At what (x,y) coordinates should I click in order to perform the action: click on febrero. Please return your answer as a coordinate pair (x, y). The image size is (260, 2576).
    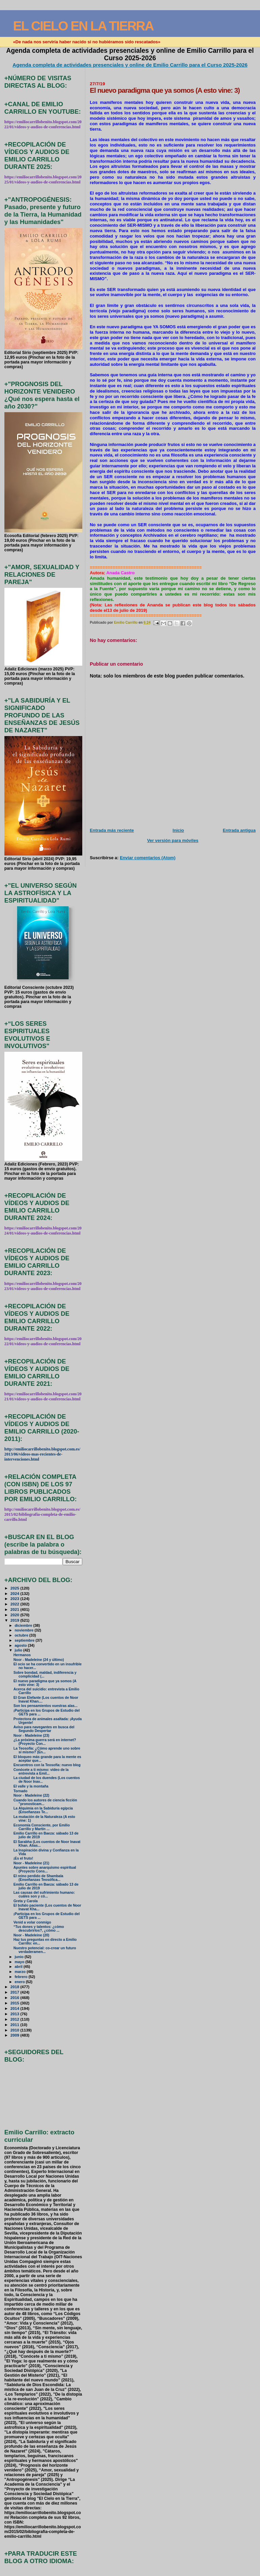
    Looking at the image, I should click on (21, 1977).